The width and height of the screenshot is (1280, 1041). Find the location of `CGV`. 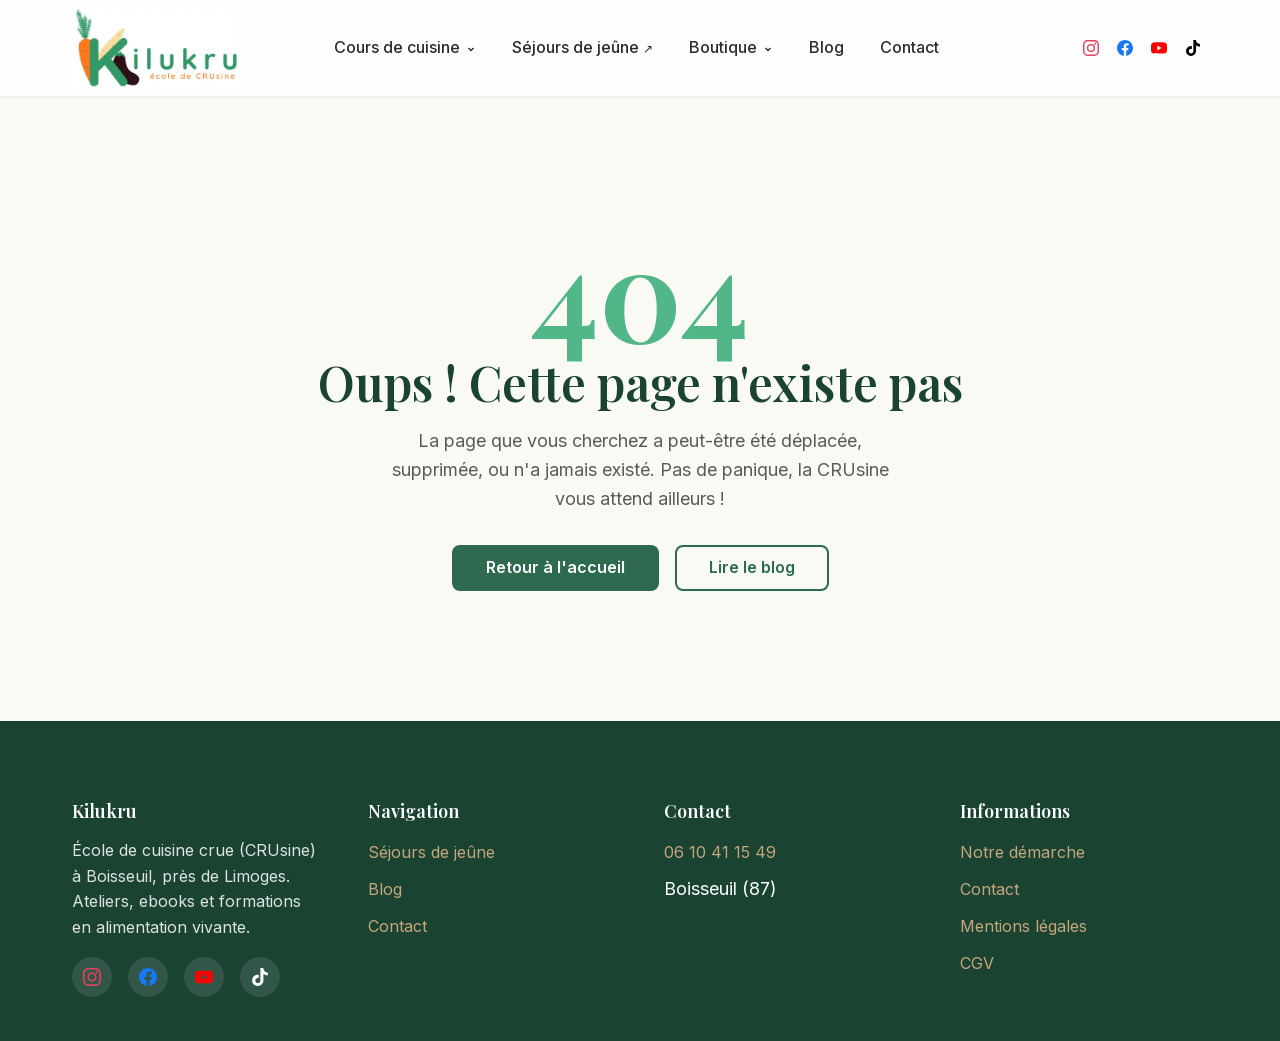

CGV is located at coordinates (977, 963).